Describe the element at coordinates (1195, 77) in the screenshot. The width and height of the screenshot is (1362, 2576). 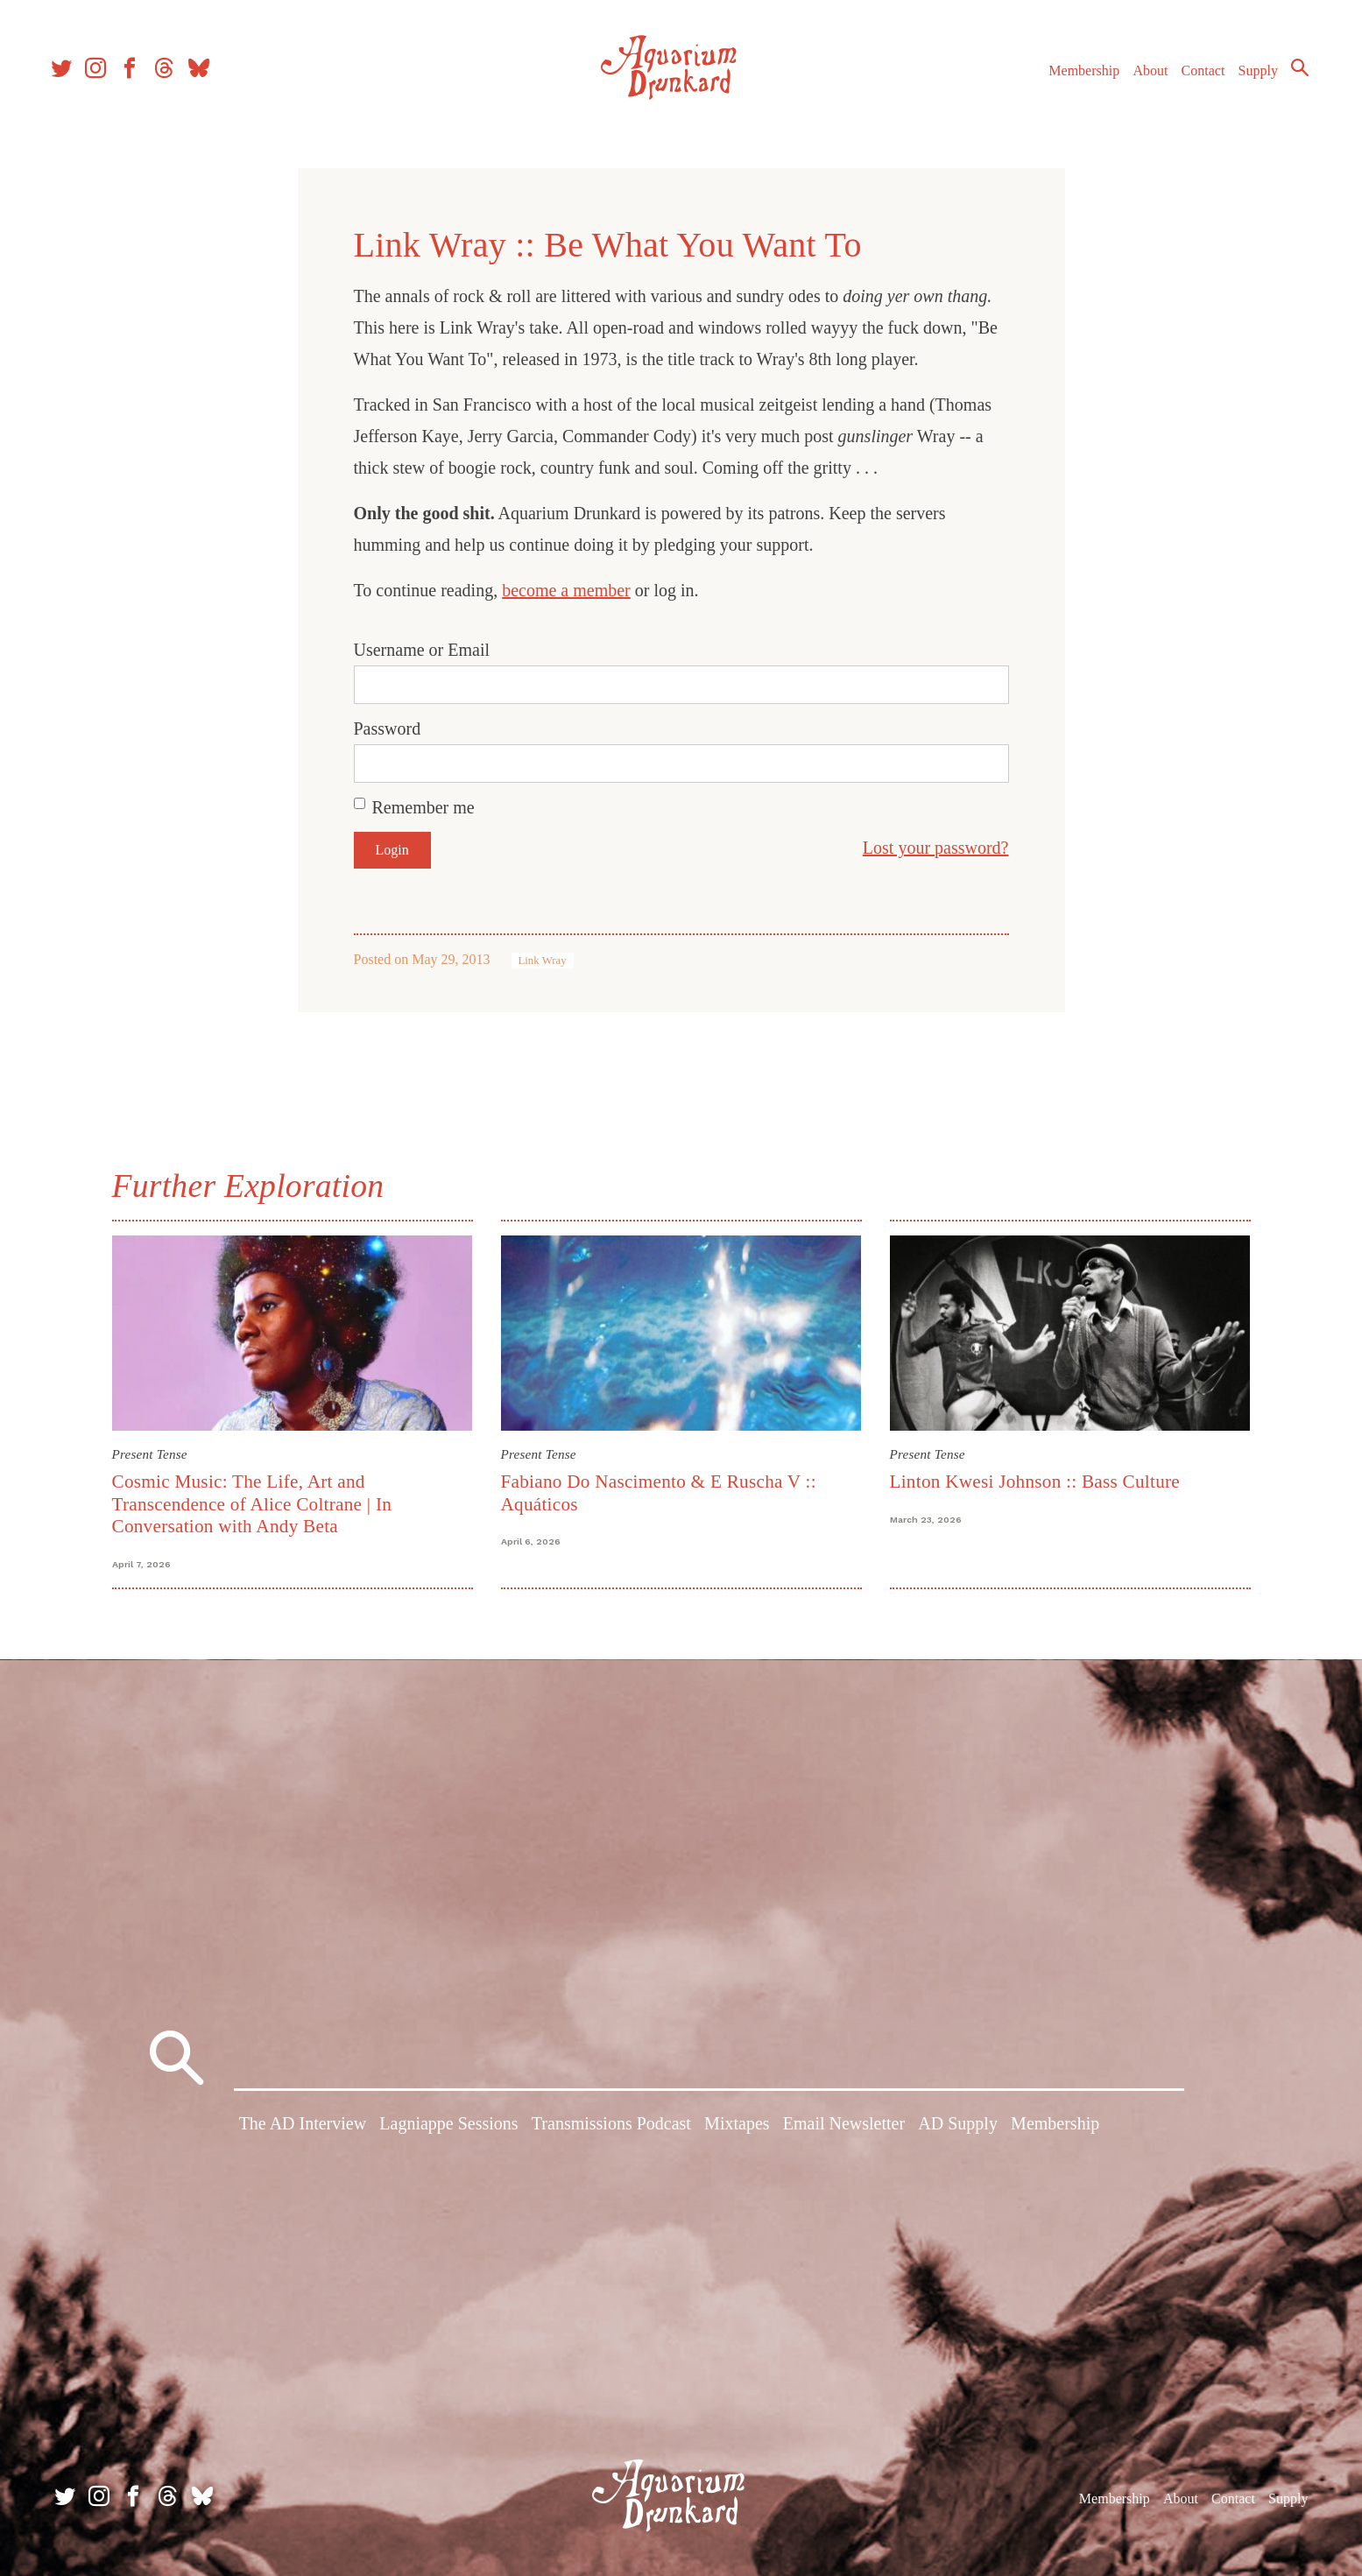
I see `Contact` at that location.